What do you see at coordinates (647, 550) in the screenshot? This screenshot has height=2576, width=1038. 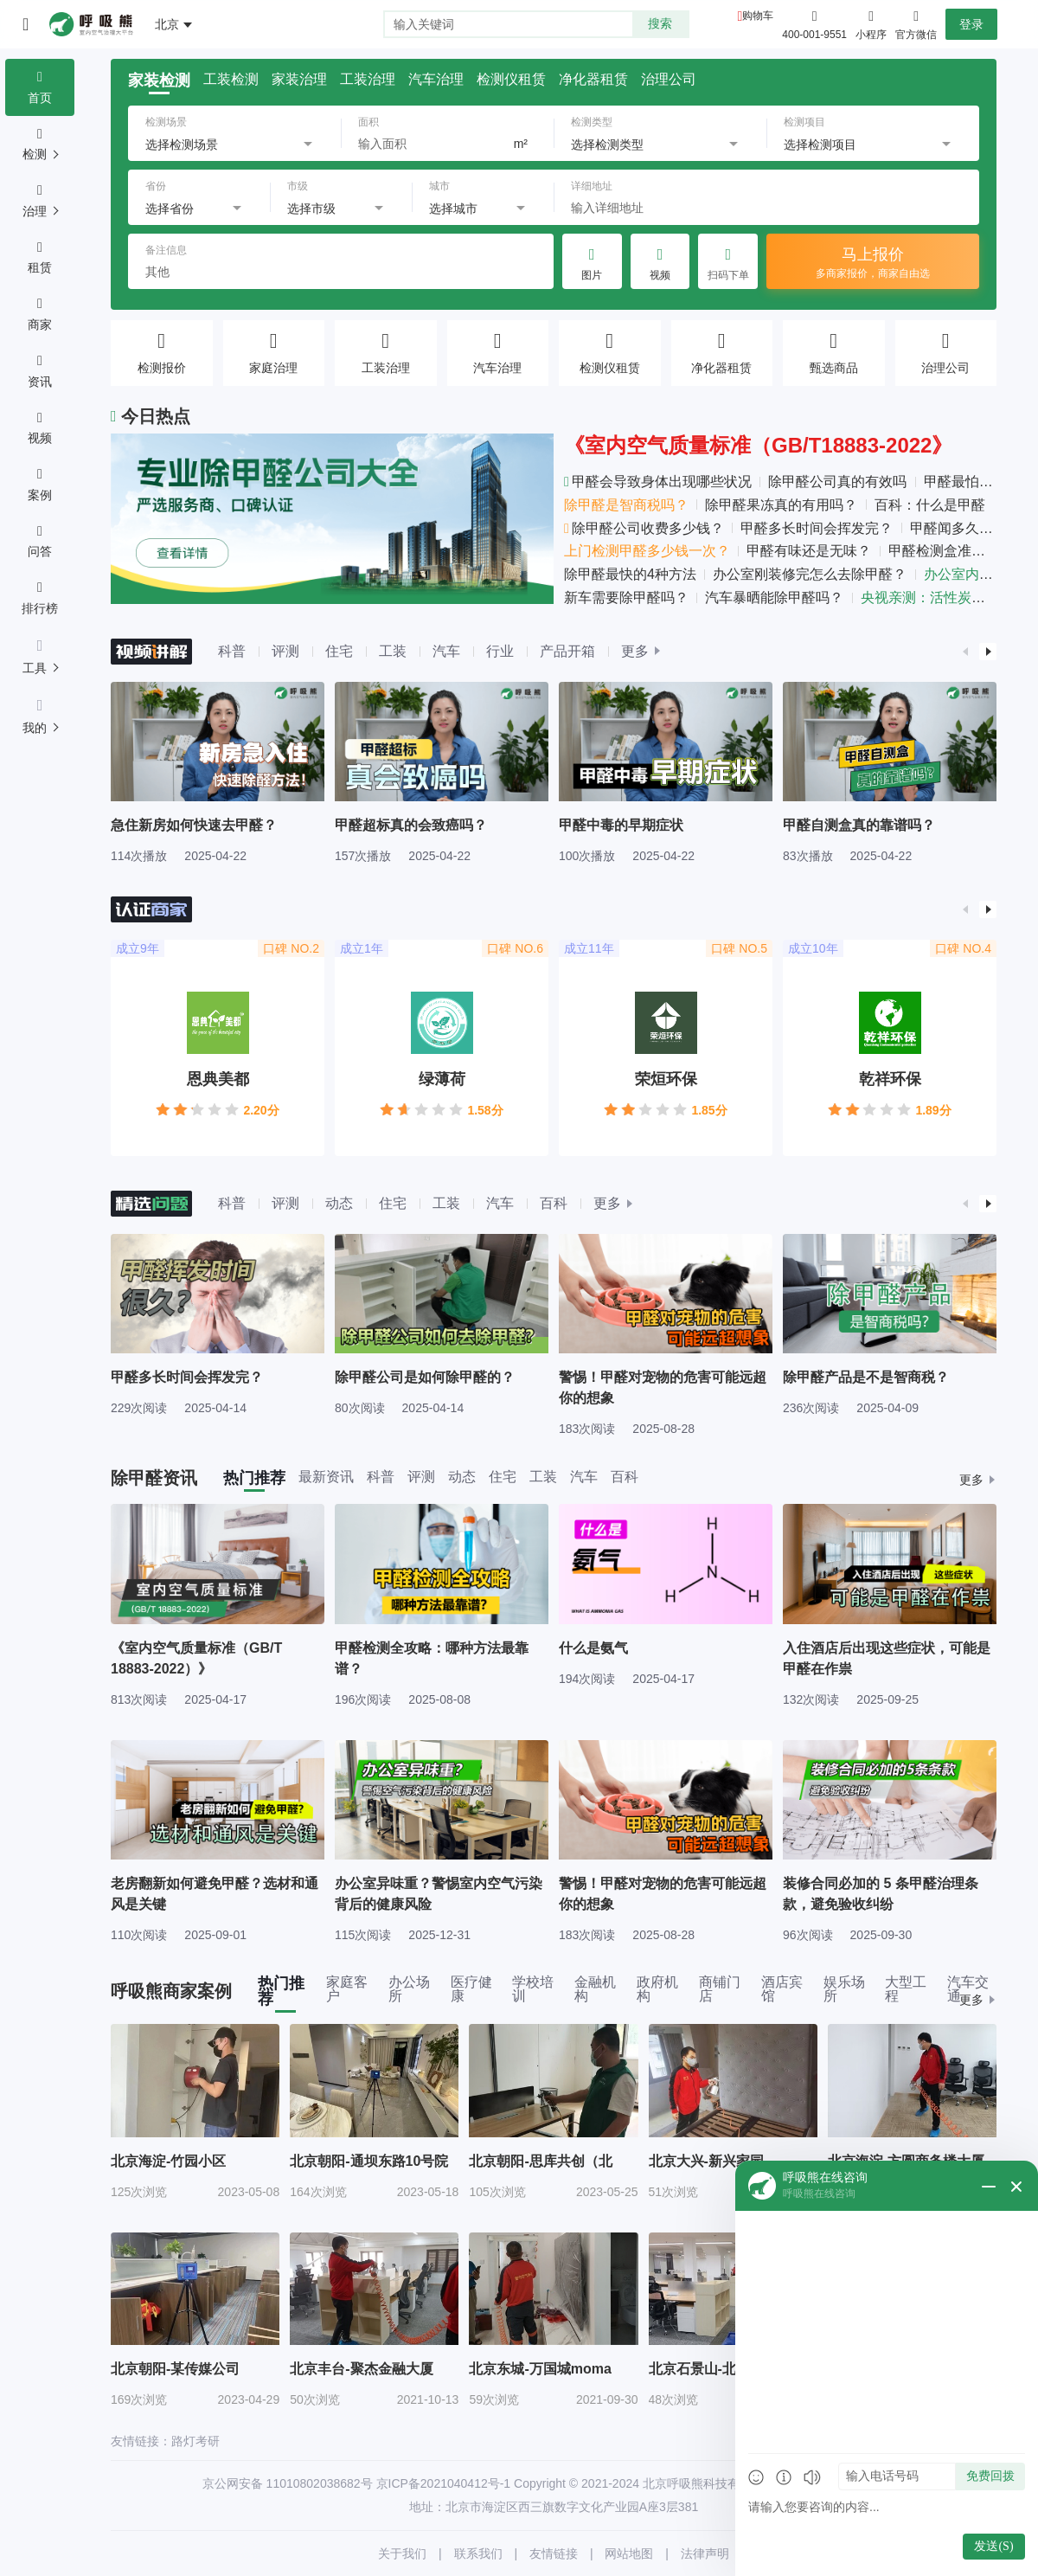 I see `上门检测甲醛多少钱一次？` at bounding box center [647, 550].